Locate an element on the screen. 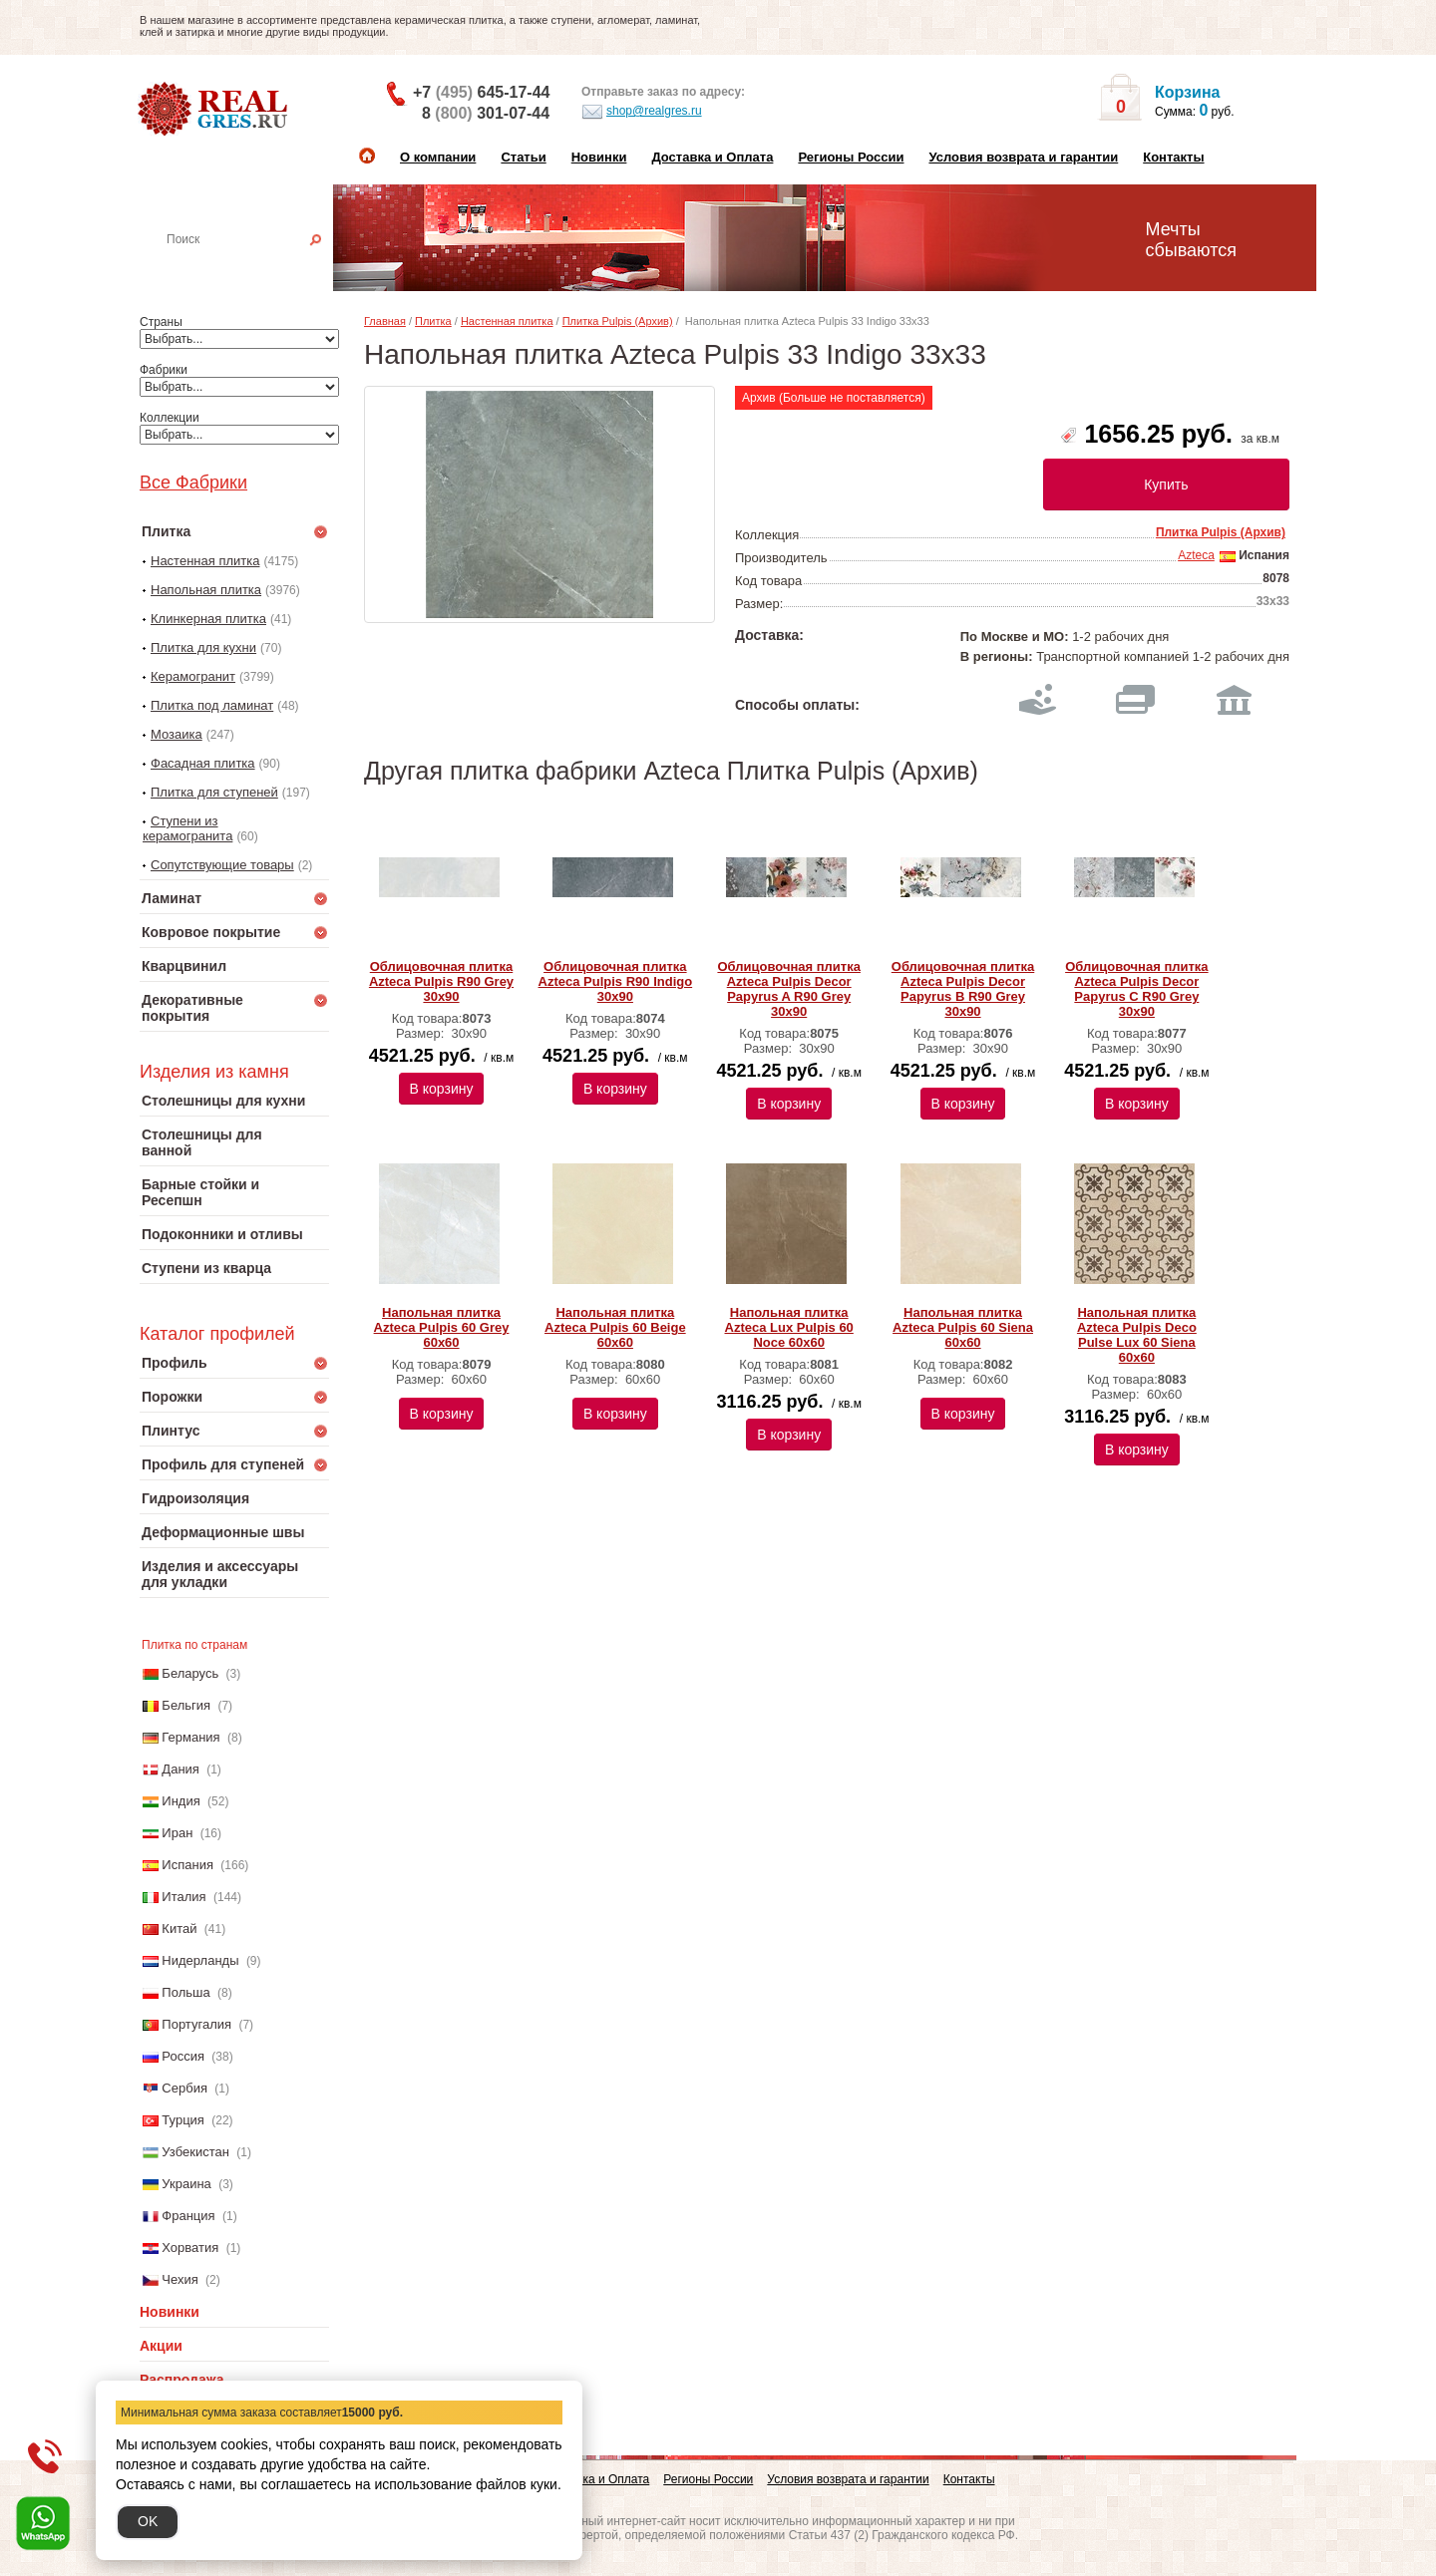  Напольная плитка Azteca Lux Pulpis 60 Noce 60х60 is located at coordinates (789, 1327).